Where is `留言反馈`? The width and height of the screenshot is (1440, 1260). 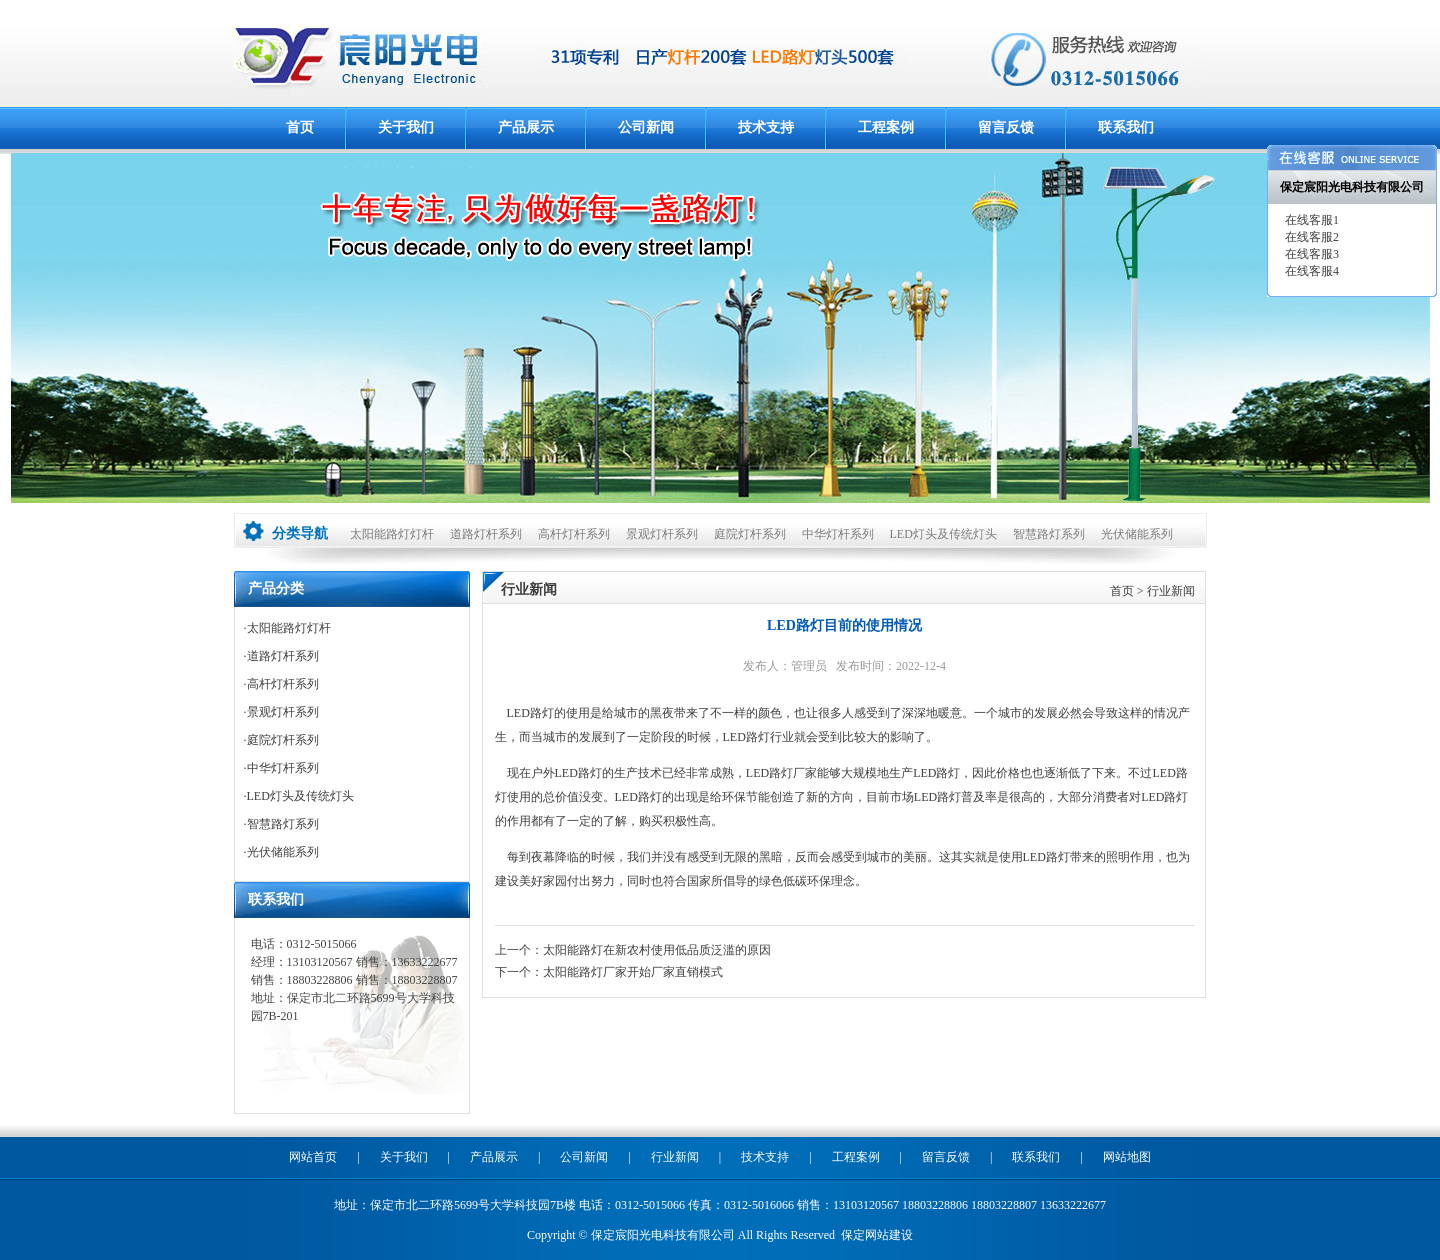 留言反馈 is located at coordinates (1006, 127).